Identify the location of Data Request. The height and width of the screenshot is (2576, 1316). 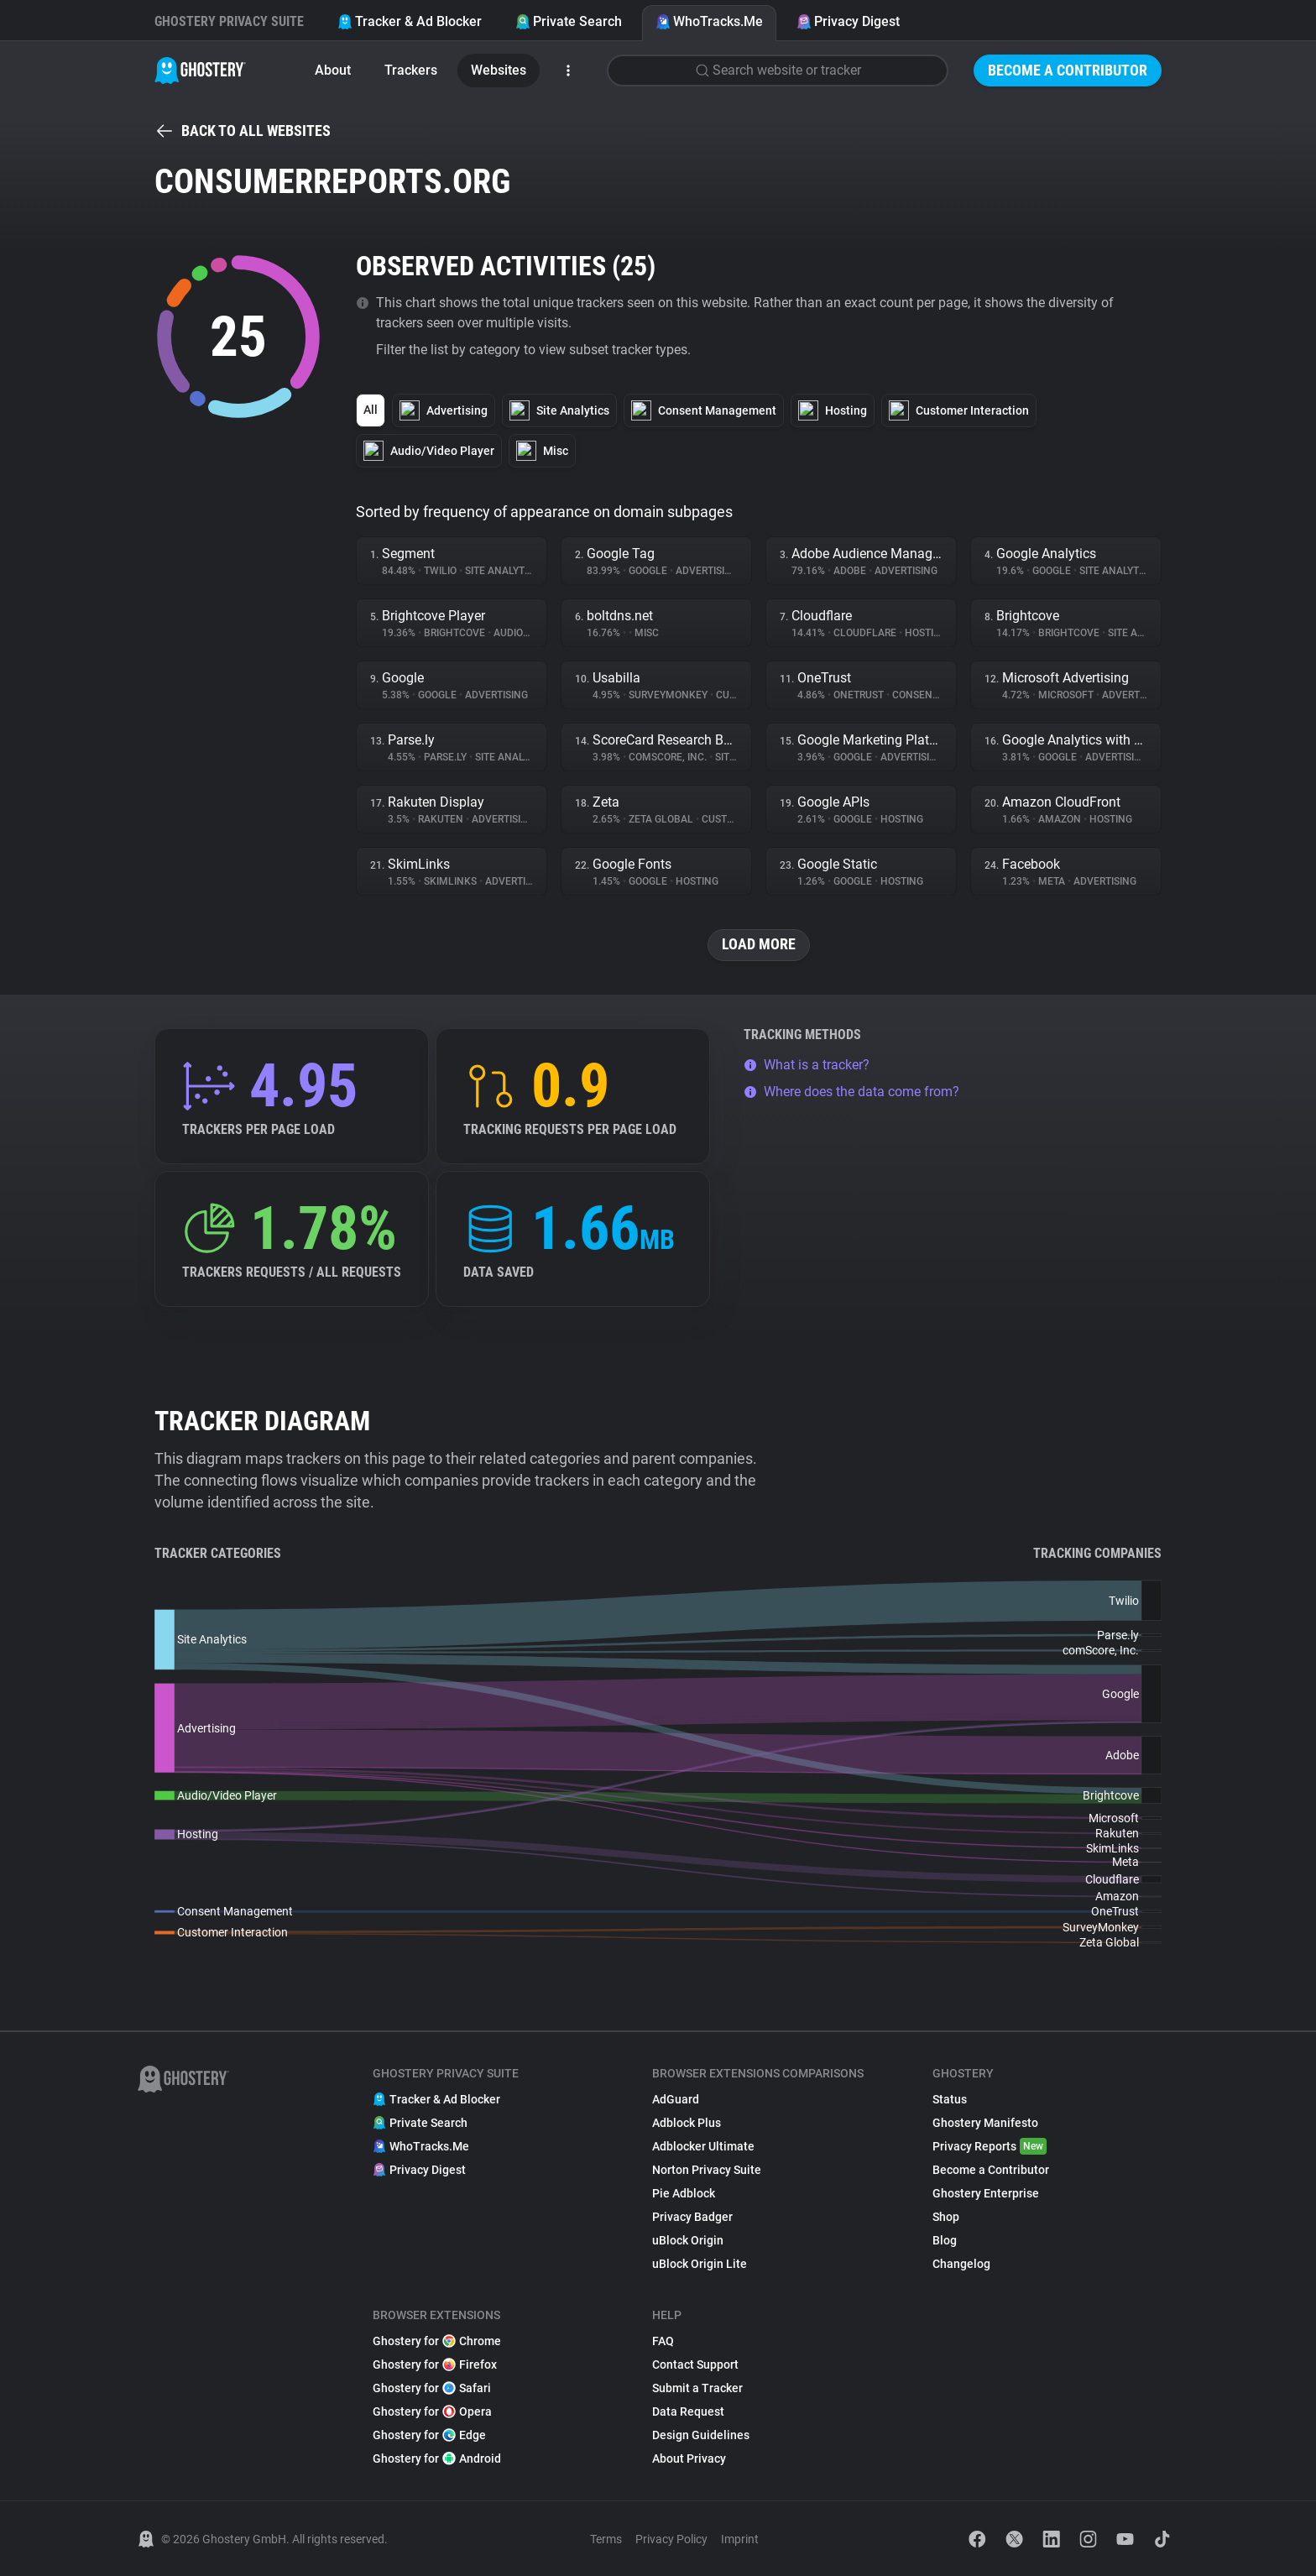
(688, 2411).